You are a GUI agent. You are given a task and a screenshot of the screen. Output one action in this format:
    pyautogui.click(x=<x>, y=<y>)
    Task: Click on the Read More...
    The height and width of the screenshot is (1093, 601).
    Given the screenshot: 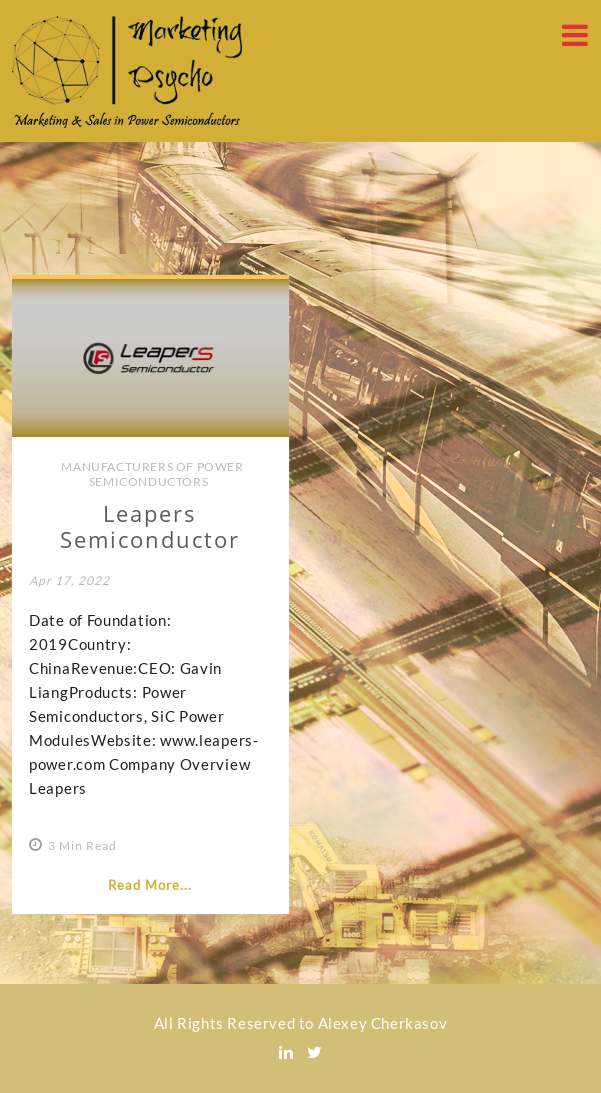 What is the action you would take?
    pyautogui.click(x=150, y=885)
    